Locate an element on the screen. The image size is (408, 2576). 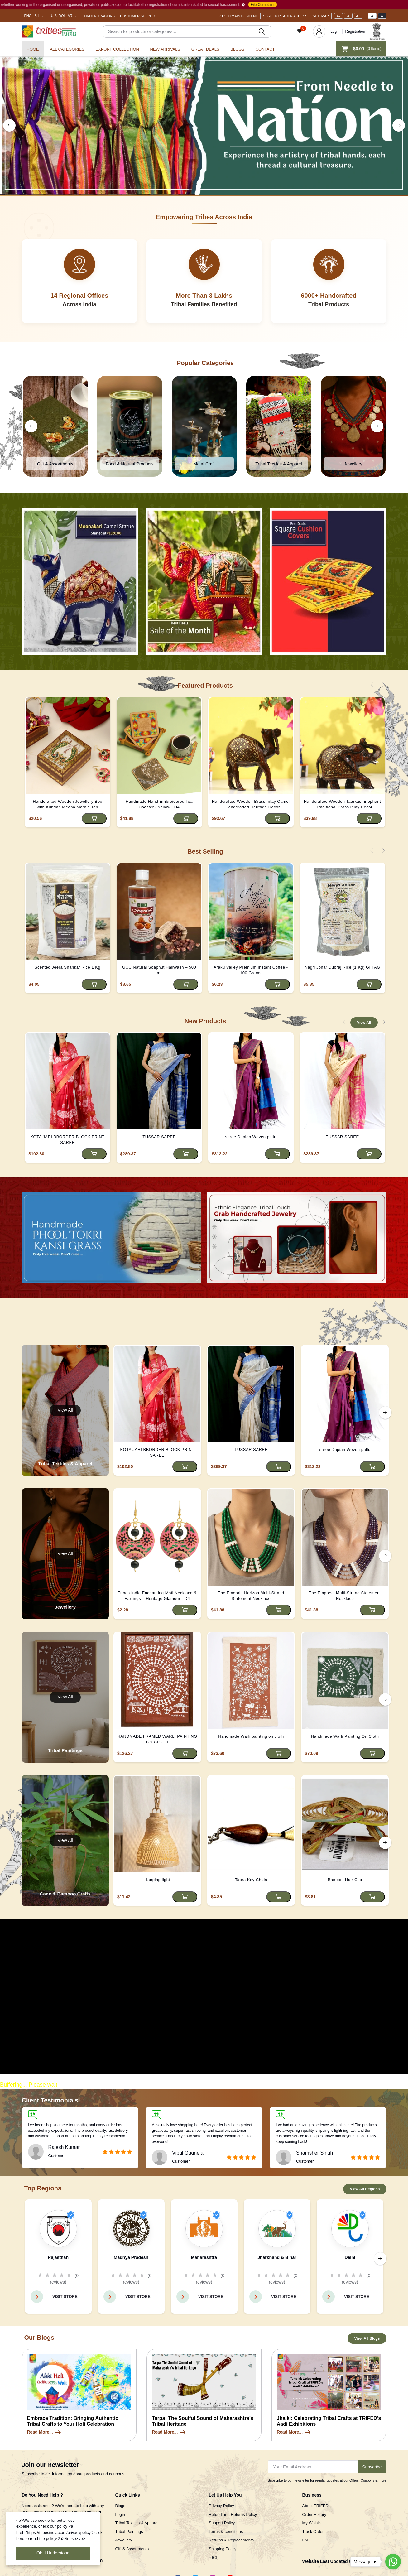
Gift & Assortments is located at coordinates (132, 2548).